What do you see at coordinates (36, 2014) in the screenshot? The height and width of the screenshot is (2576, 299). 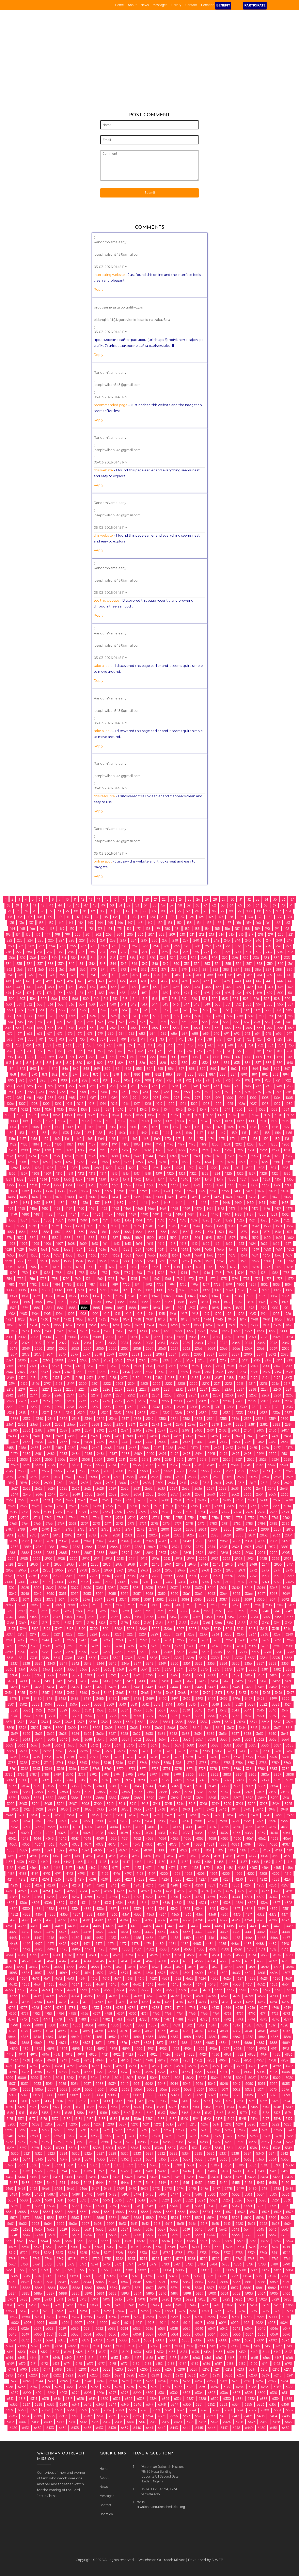 I see `4752` at bounding box center [36, 2014].